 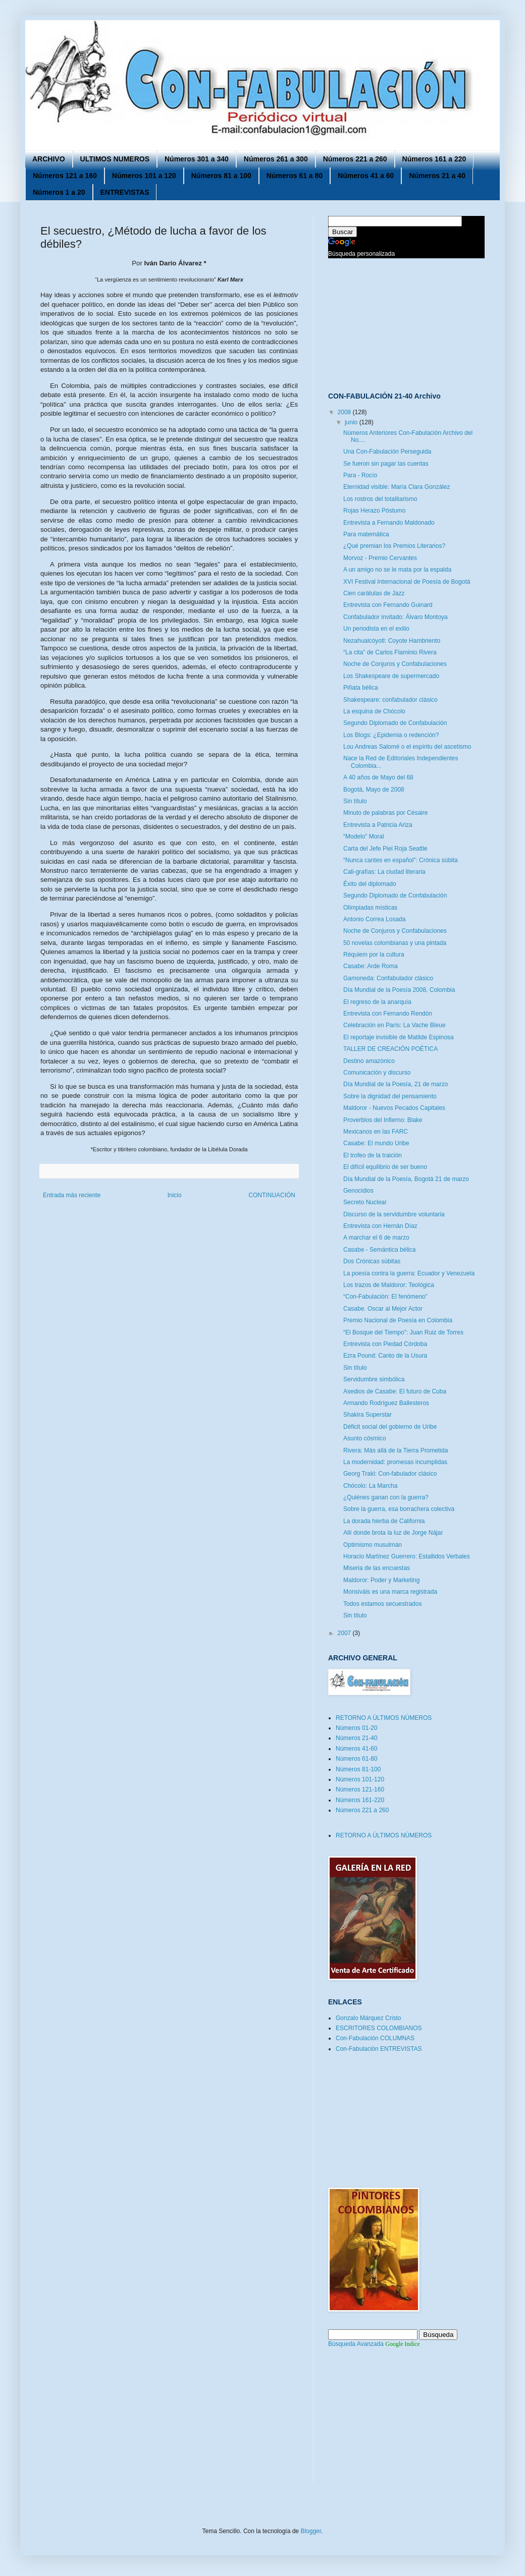 I want to click on Eternidad visible: María Clara González, so click(x=396, y=486).